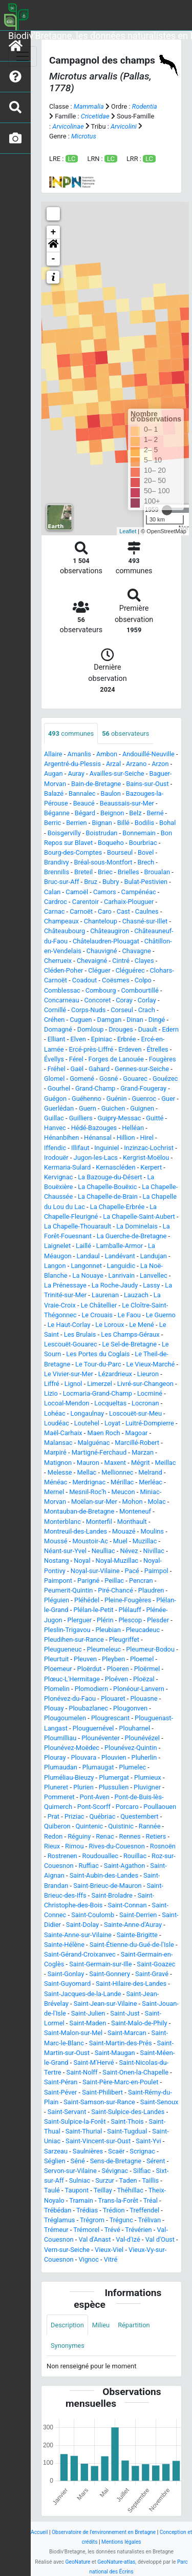  Describe the element at coordinates (140, 1462) in the screenshot. I see `Mégrit` at that location.